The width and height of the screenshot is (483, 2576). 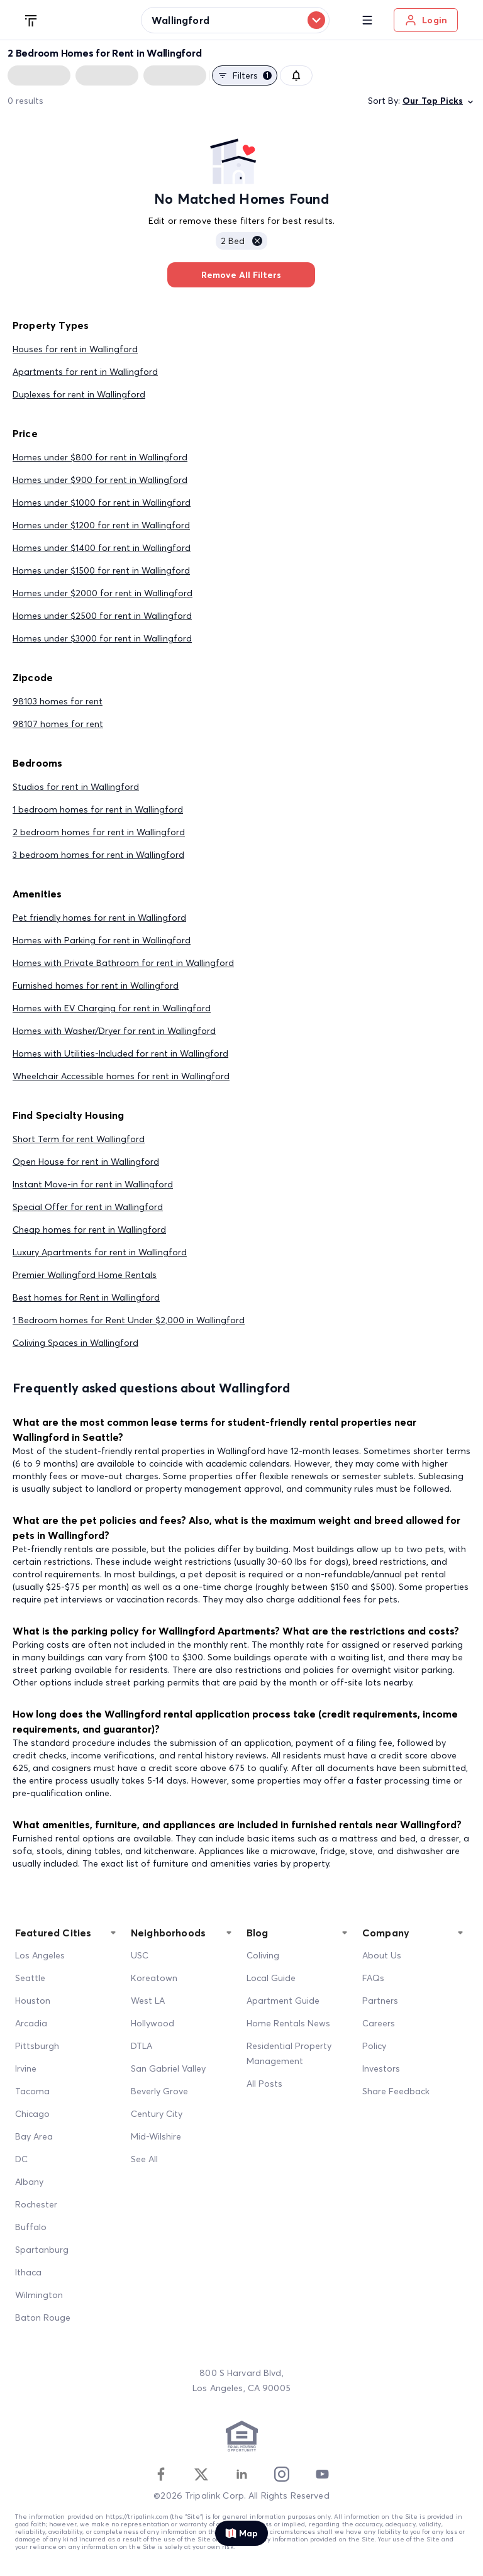 What do you see at coordinates (34, 2136) in the screenshot?
I see `Bay Area` at bounding box center [34, 2136].